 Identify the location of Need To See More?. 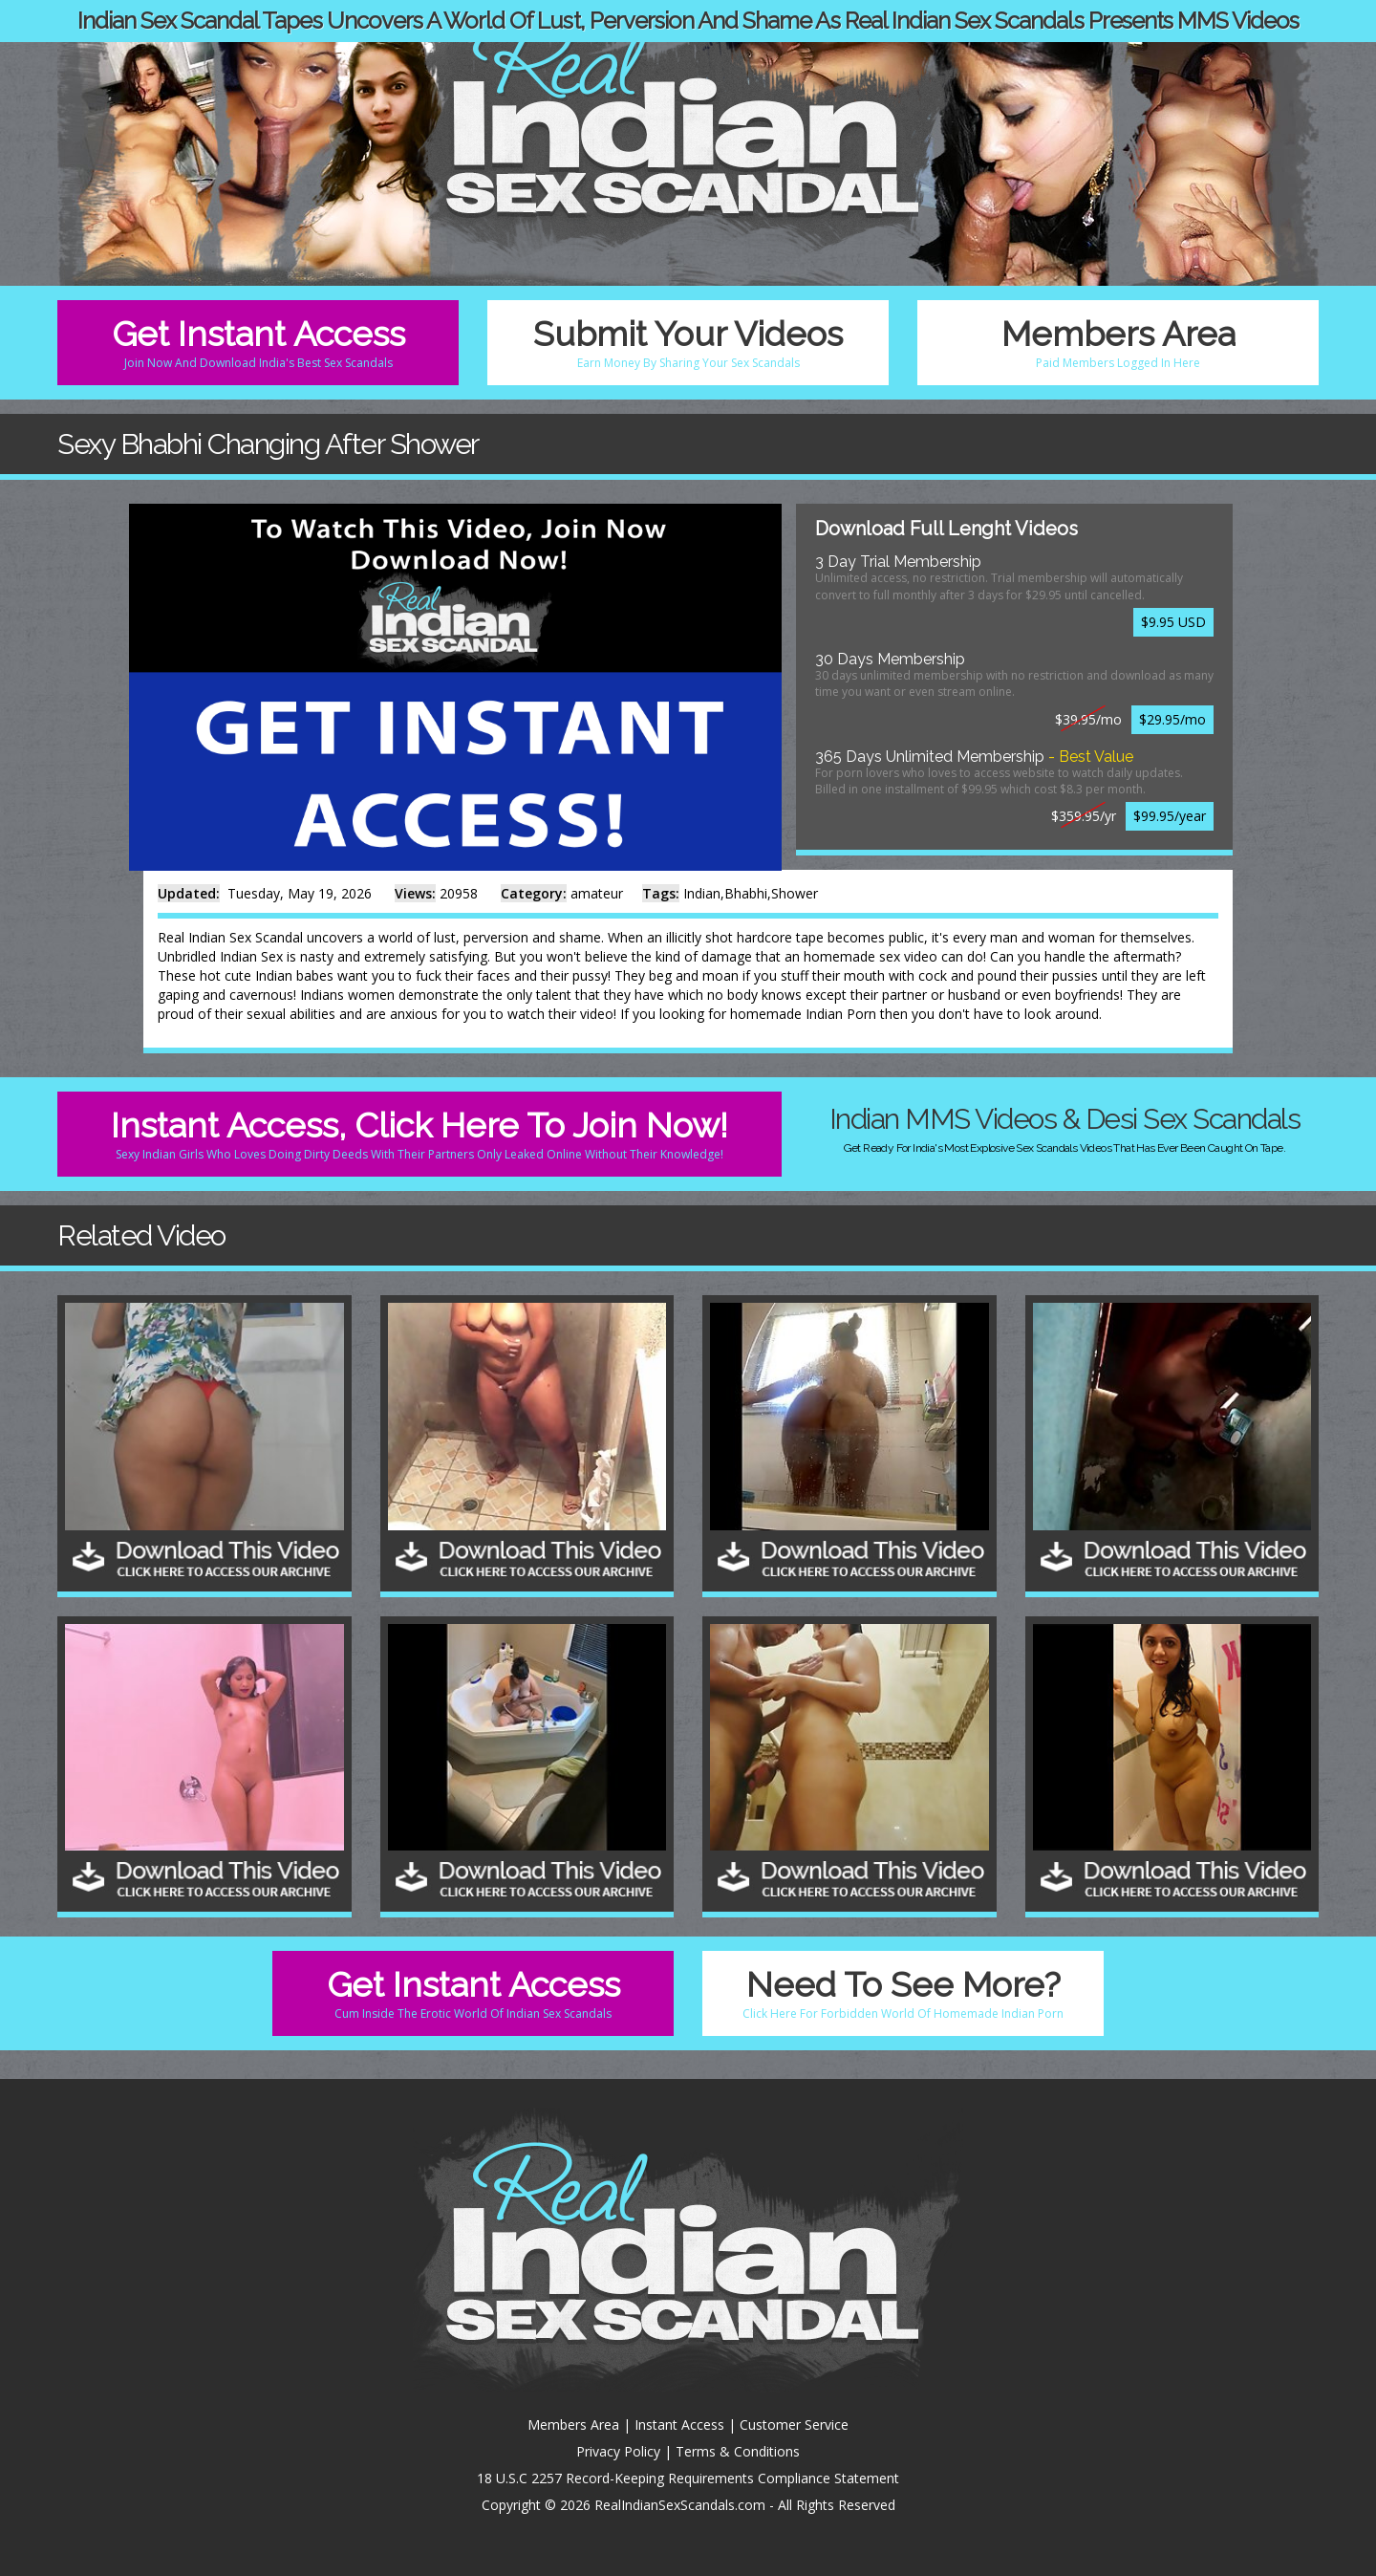
(903, 1993).